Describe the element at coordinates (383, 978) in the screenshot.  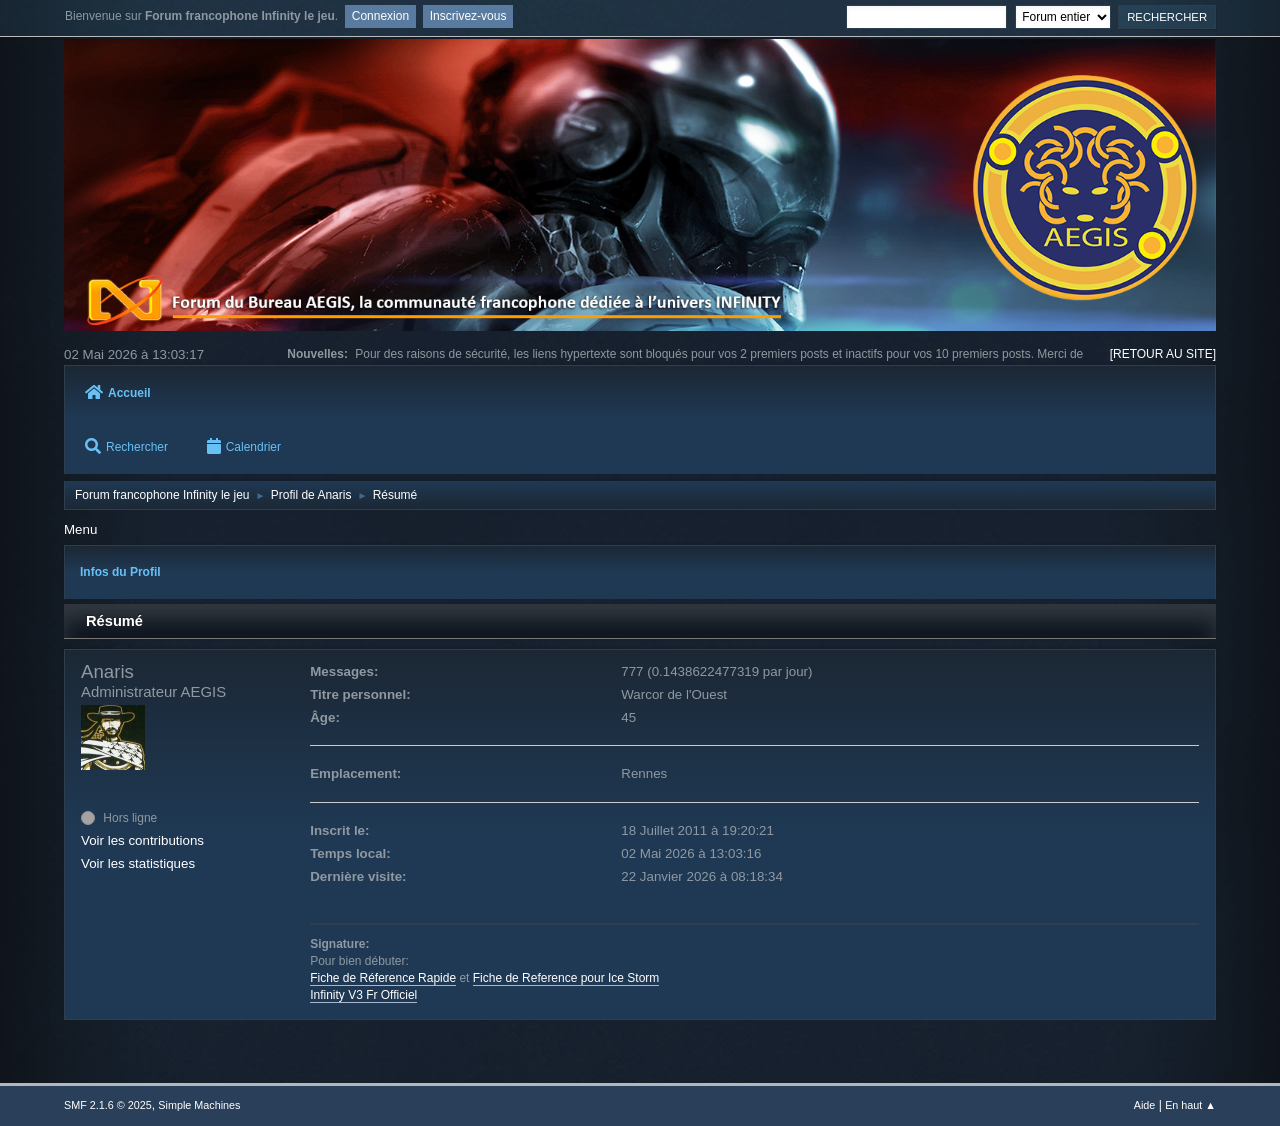
I see `Fiche de Réference Rapide` at that location.